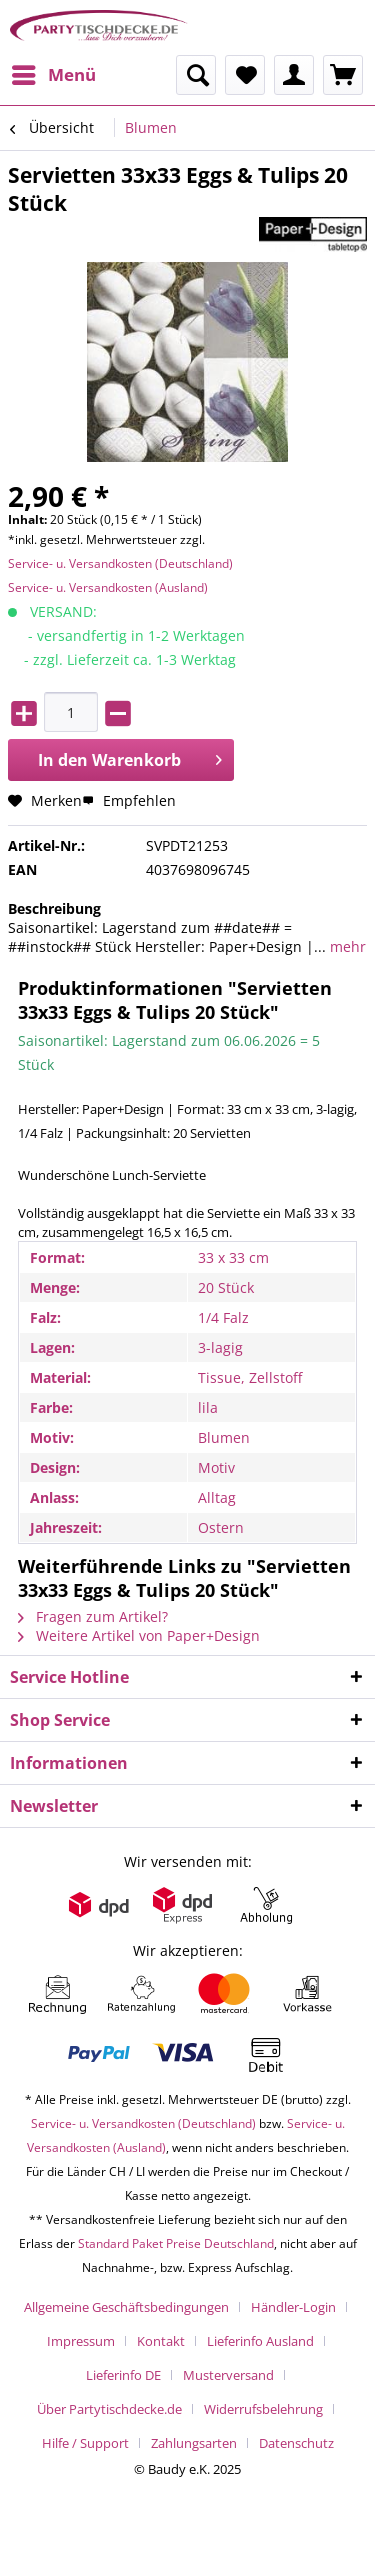  Describe the element at coordinates (139, 1635) in the screenshot. I see `Weitere Artikel von Paper+Design` at that location.